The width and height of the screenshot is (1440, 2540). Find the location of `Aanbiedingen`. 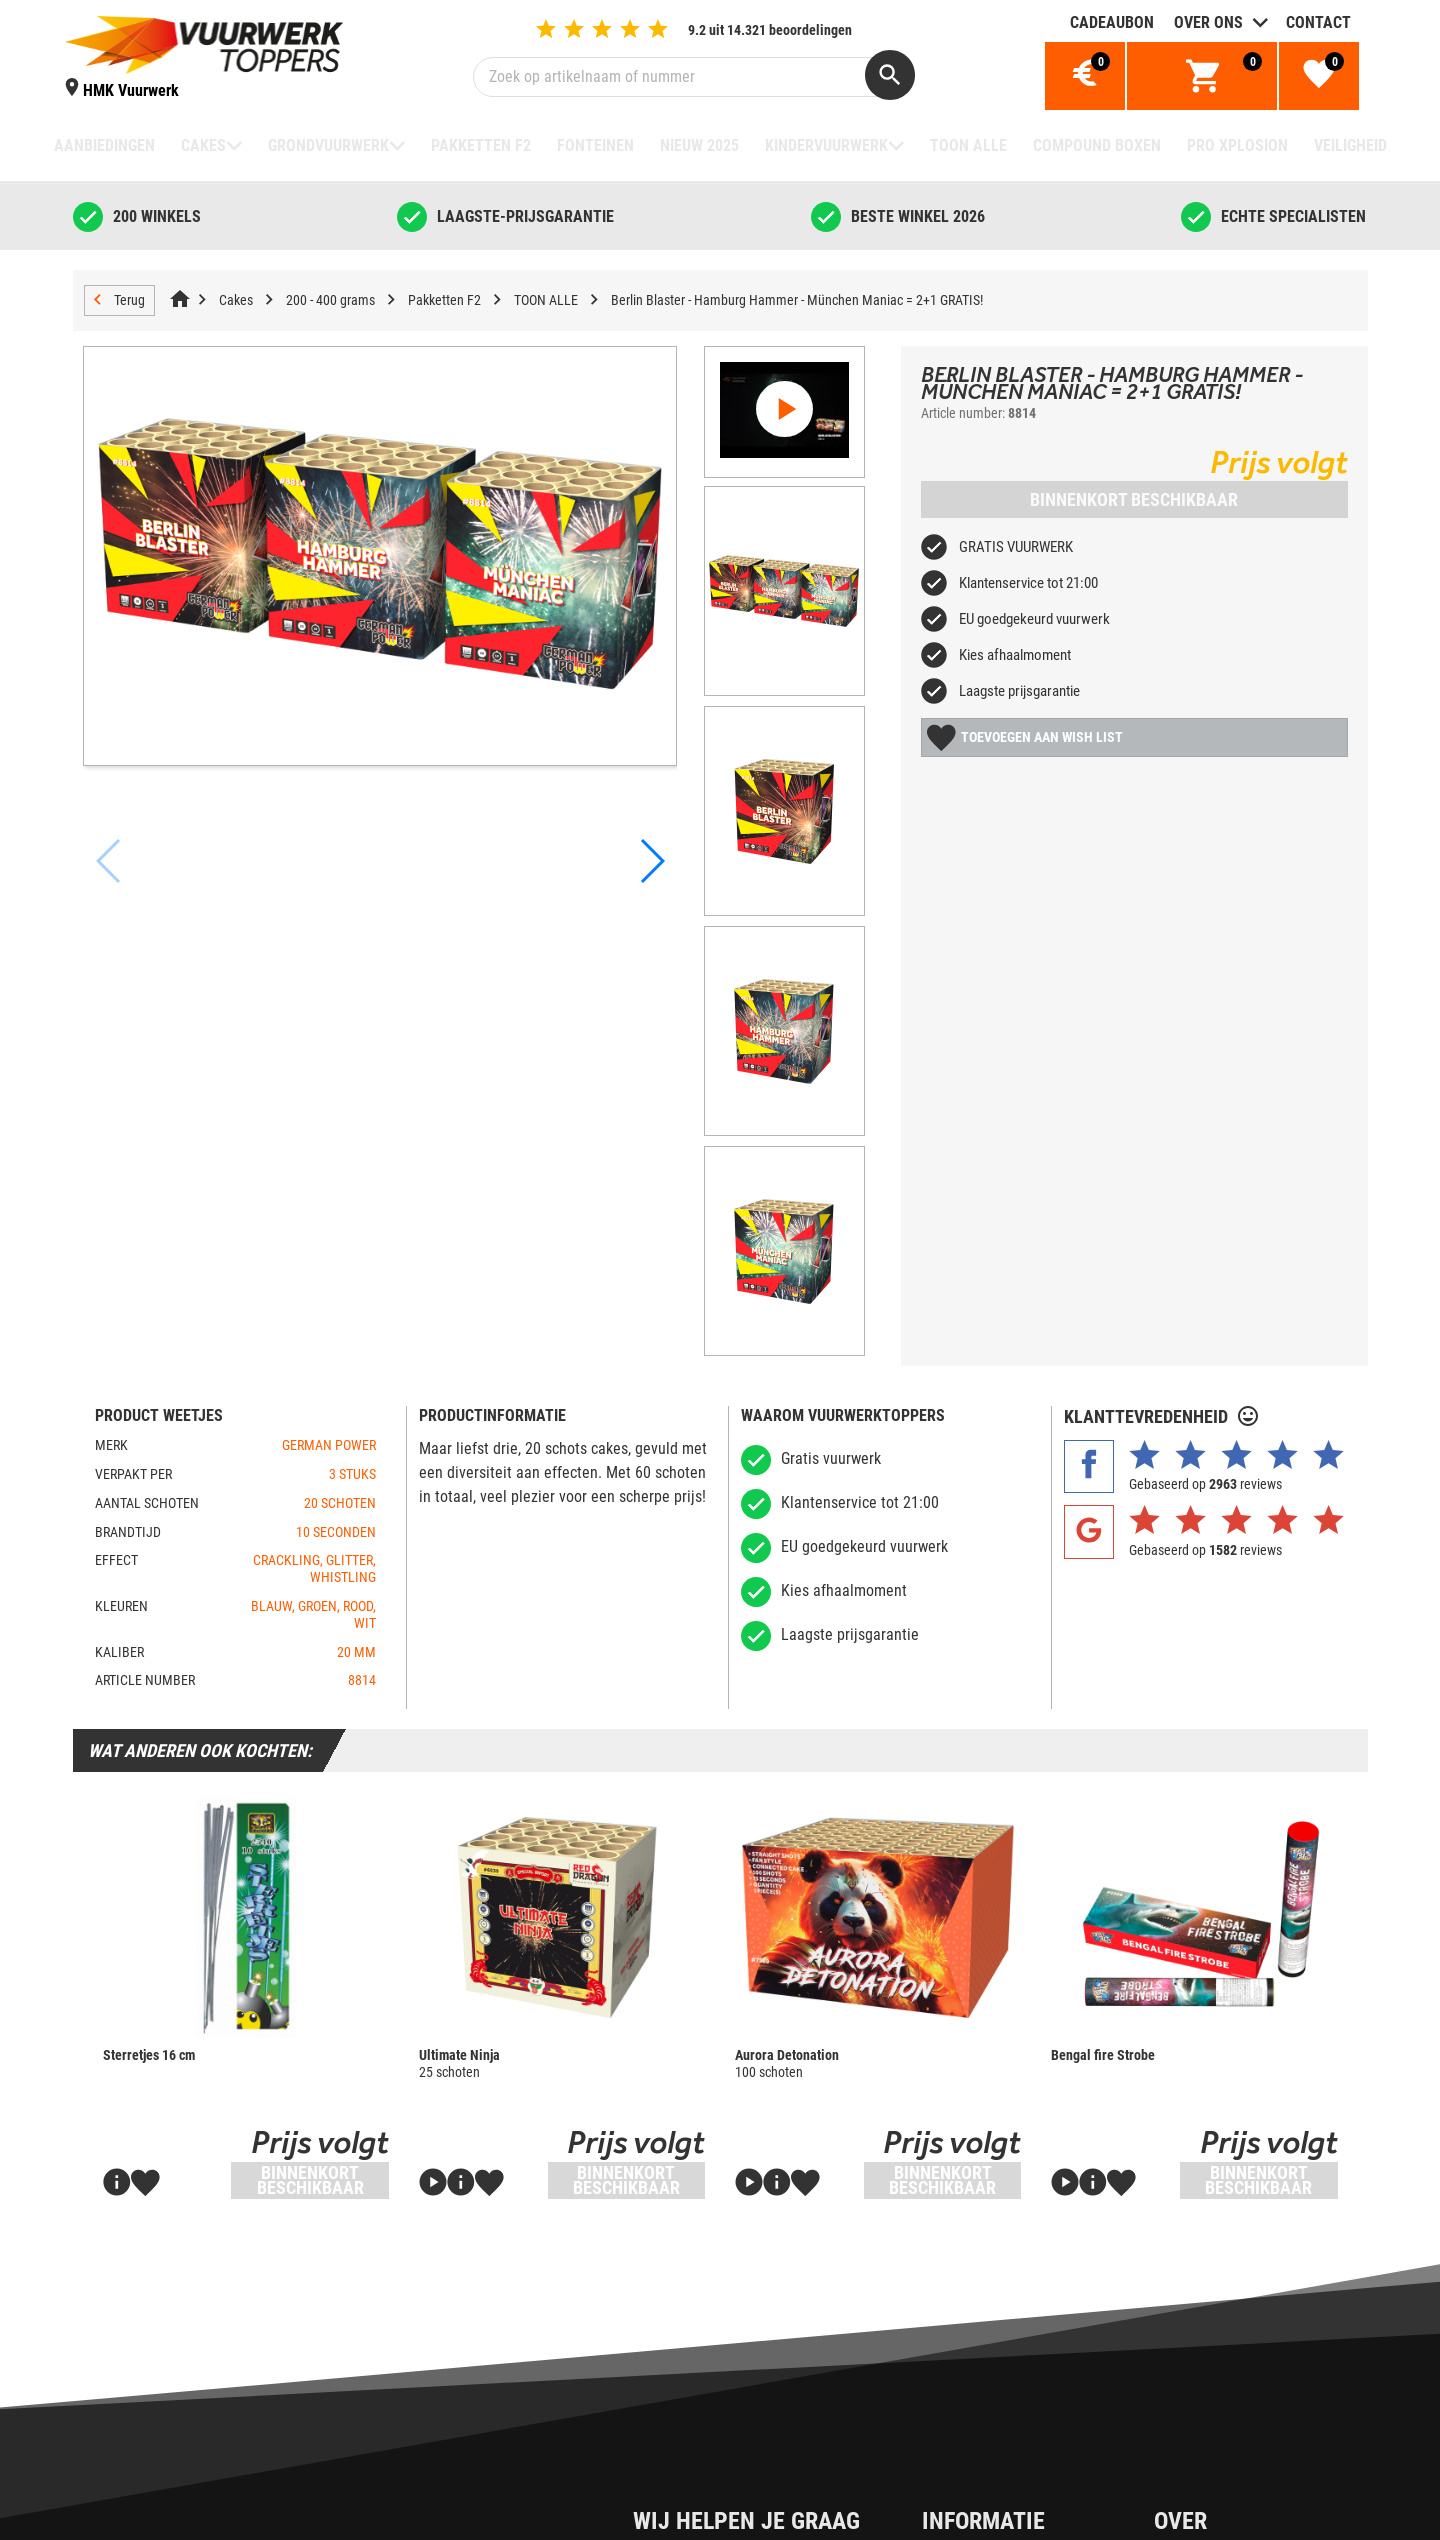

Aanbiedingen is located at coordinates (104, 145).